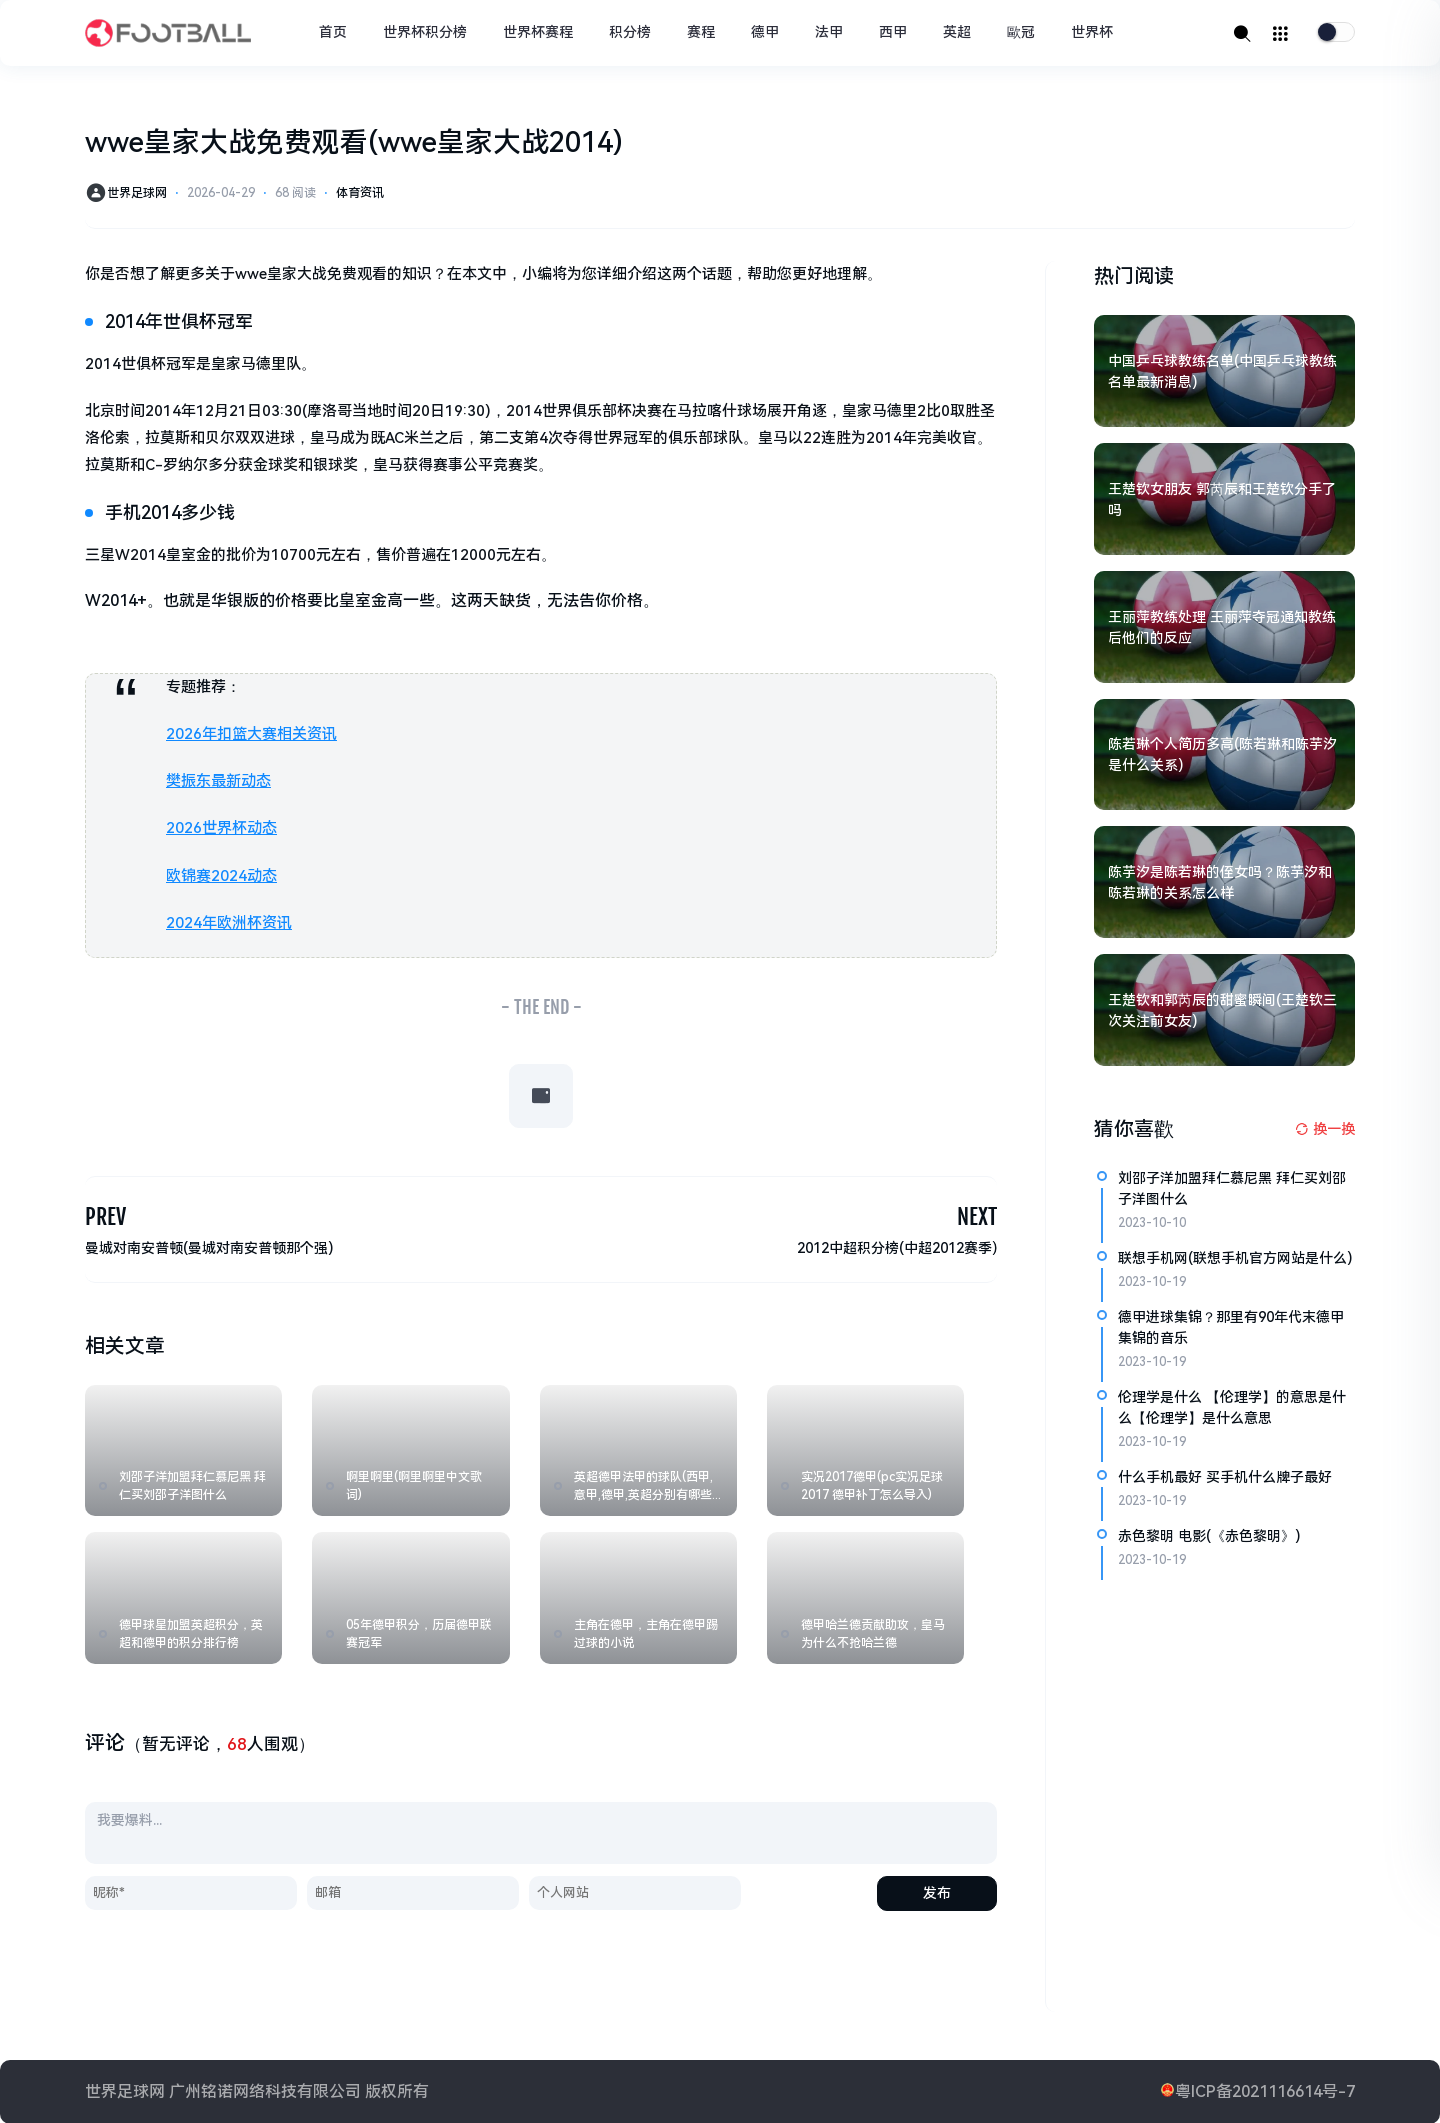 This screenshot has width=1440, height=2123. I want to click on 什么手机最好 买手机什么牌子最好, so click(1225, 1477).